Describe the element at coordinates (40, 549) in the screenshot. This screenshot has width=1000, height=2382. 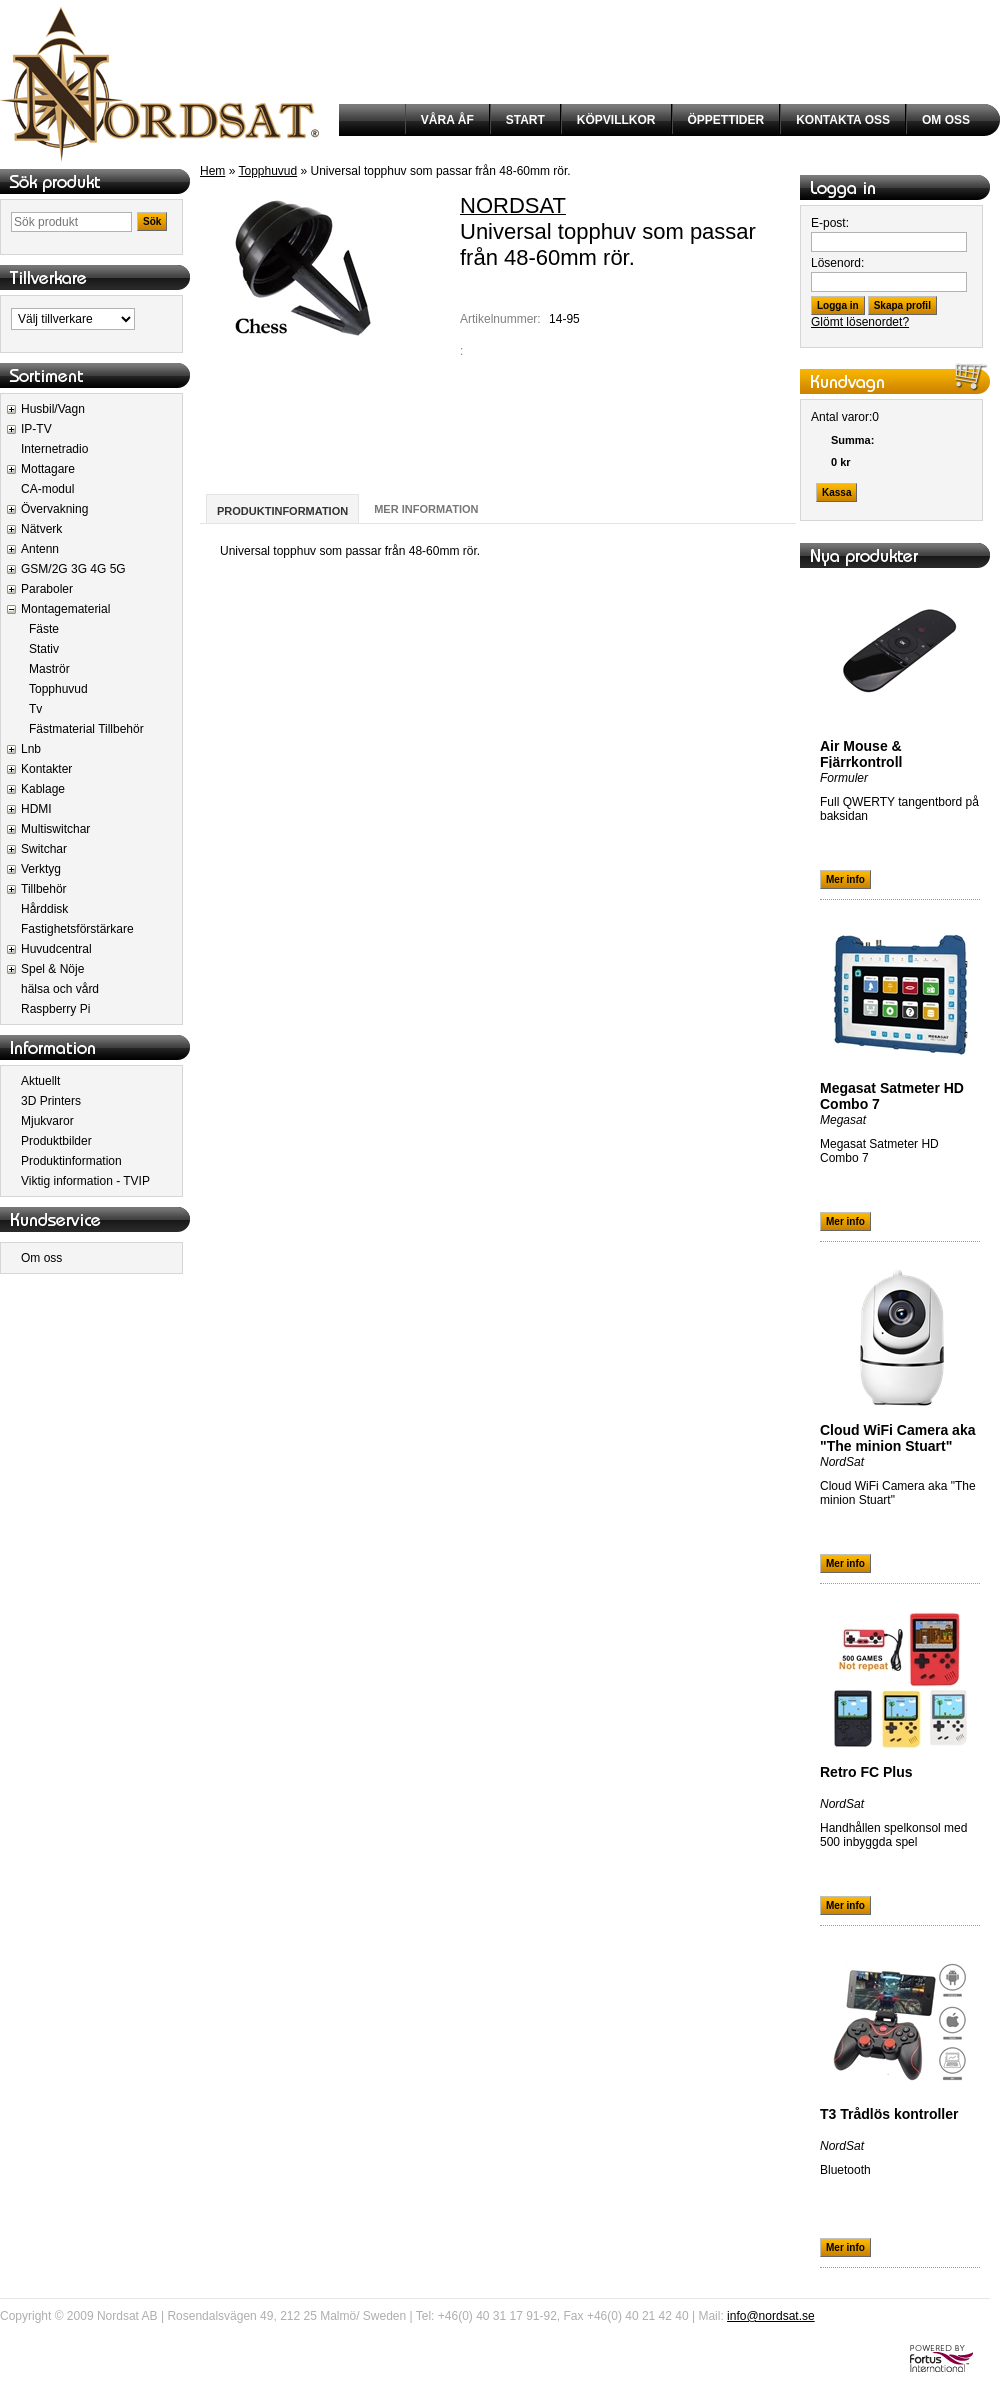
I see `Antenn` at that location.